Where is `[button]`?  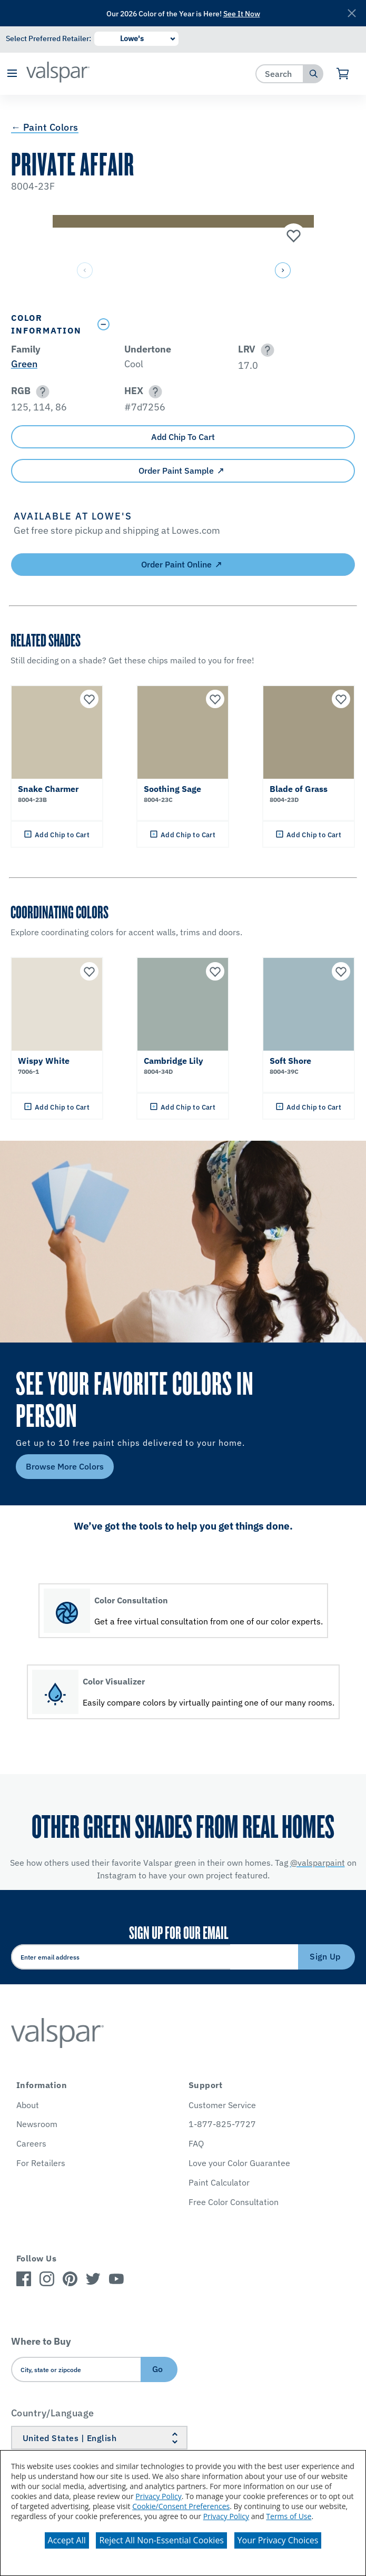 [button] is located at coordinates (12, 74).